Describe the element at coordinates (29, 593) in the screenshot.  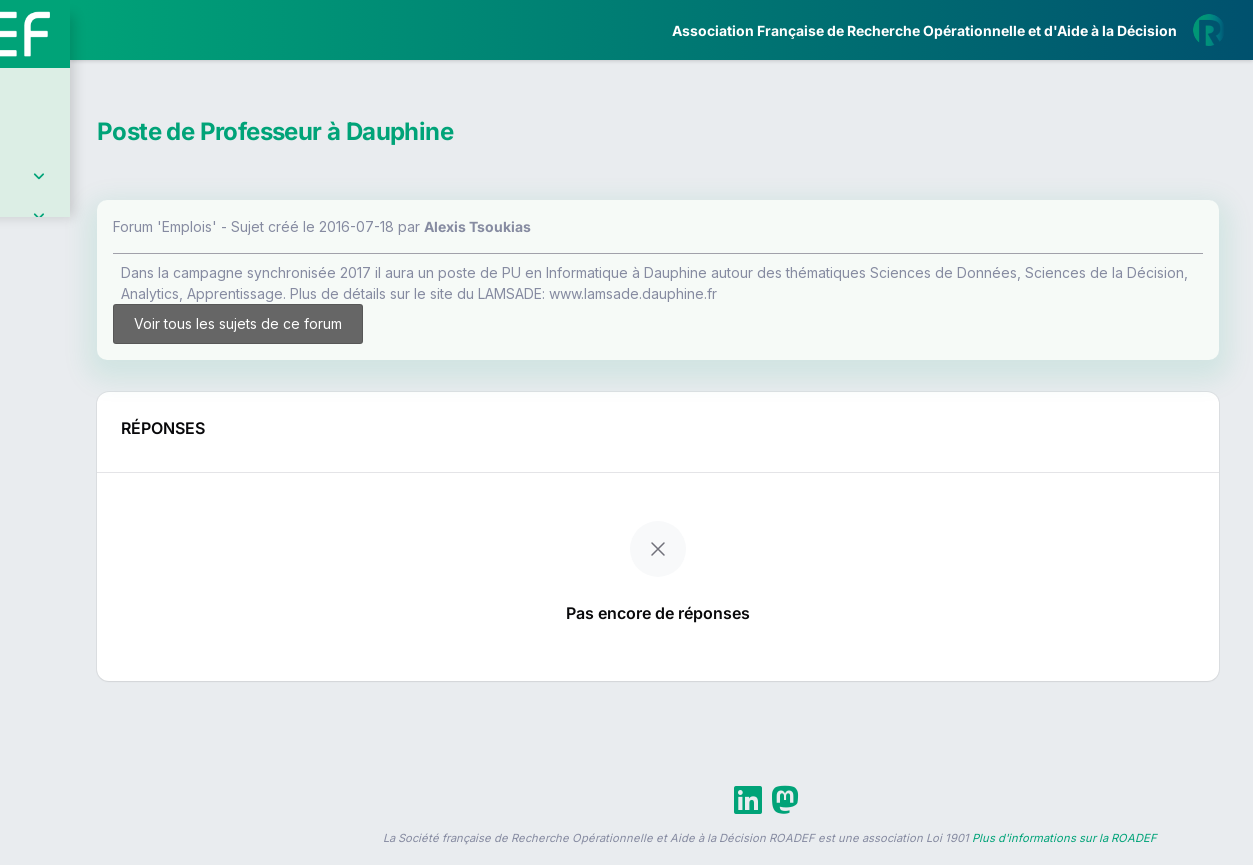
I see `[button]` at that location.